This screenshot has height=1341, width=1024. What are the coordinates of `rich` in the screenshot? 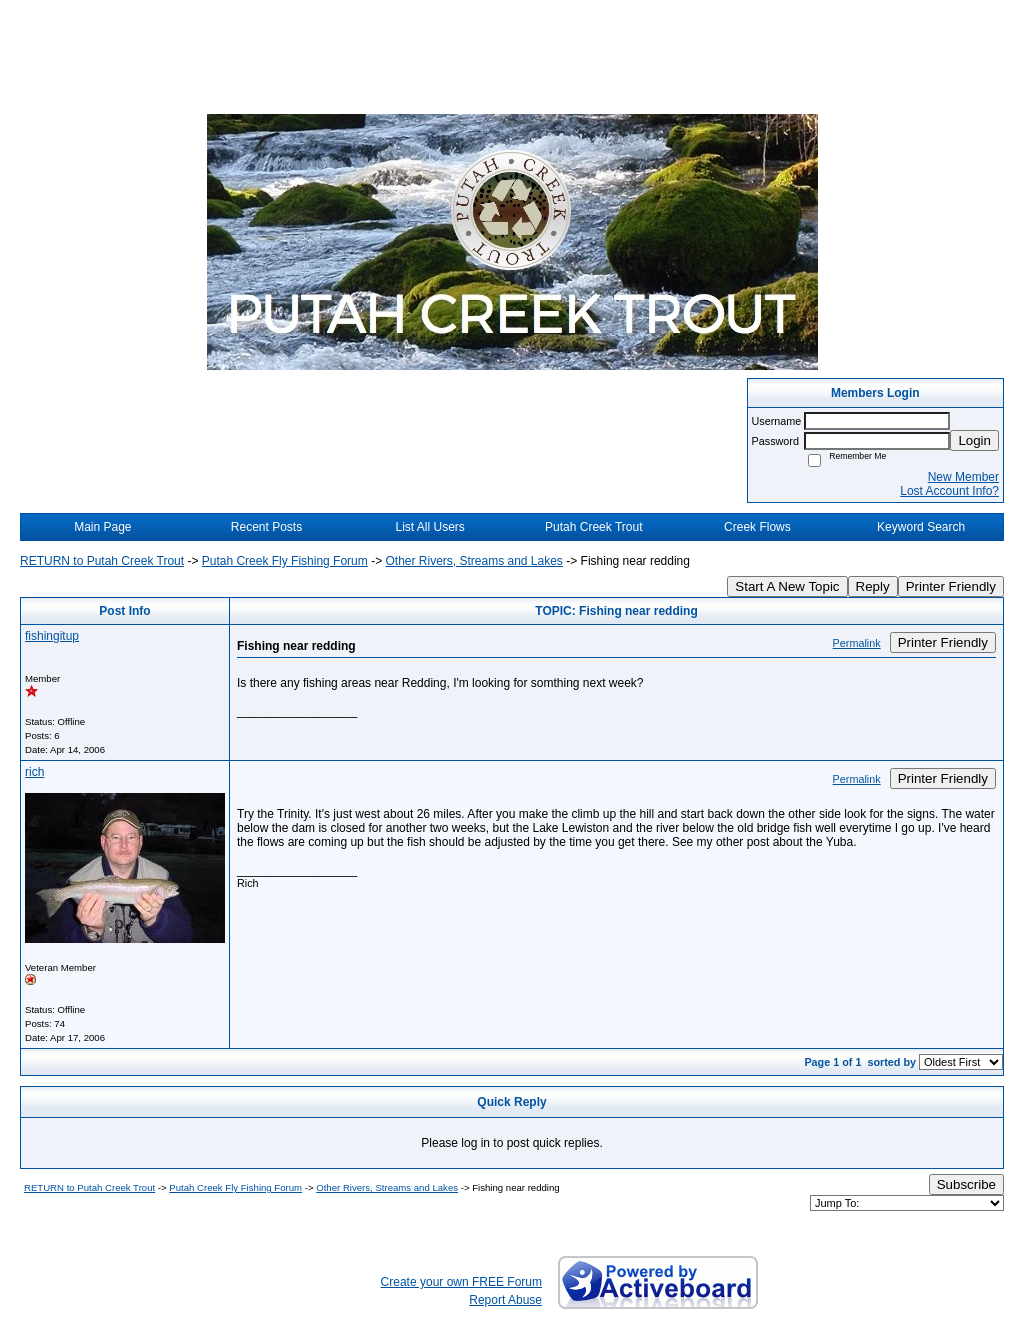 It's located at (34, 772).